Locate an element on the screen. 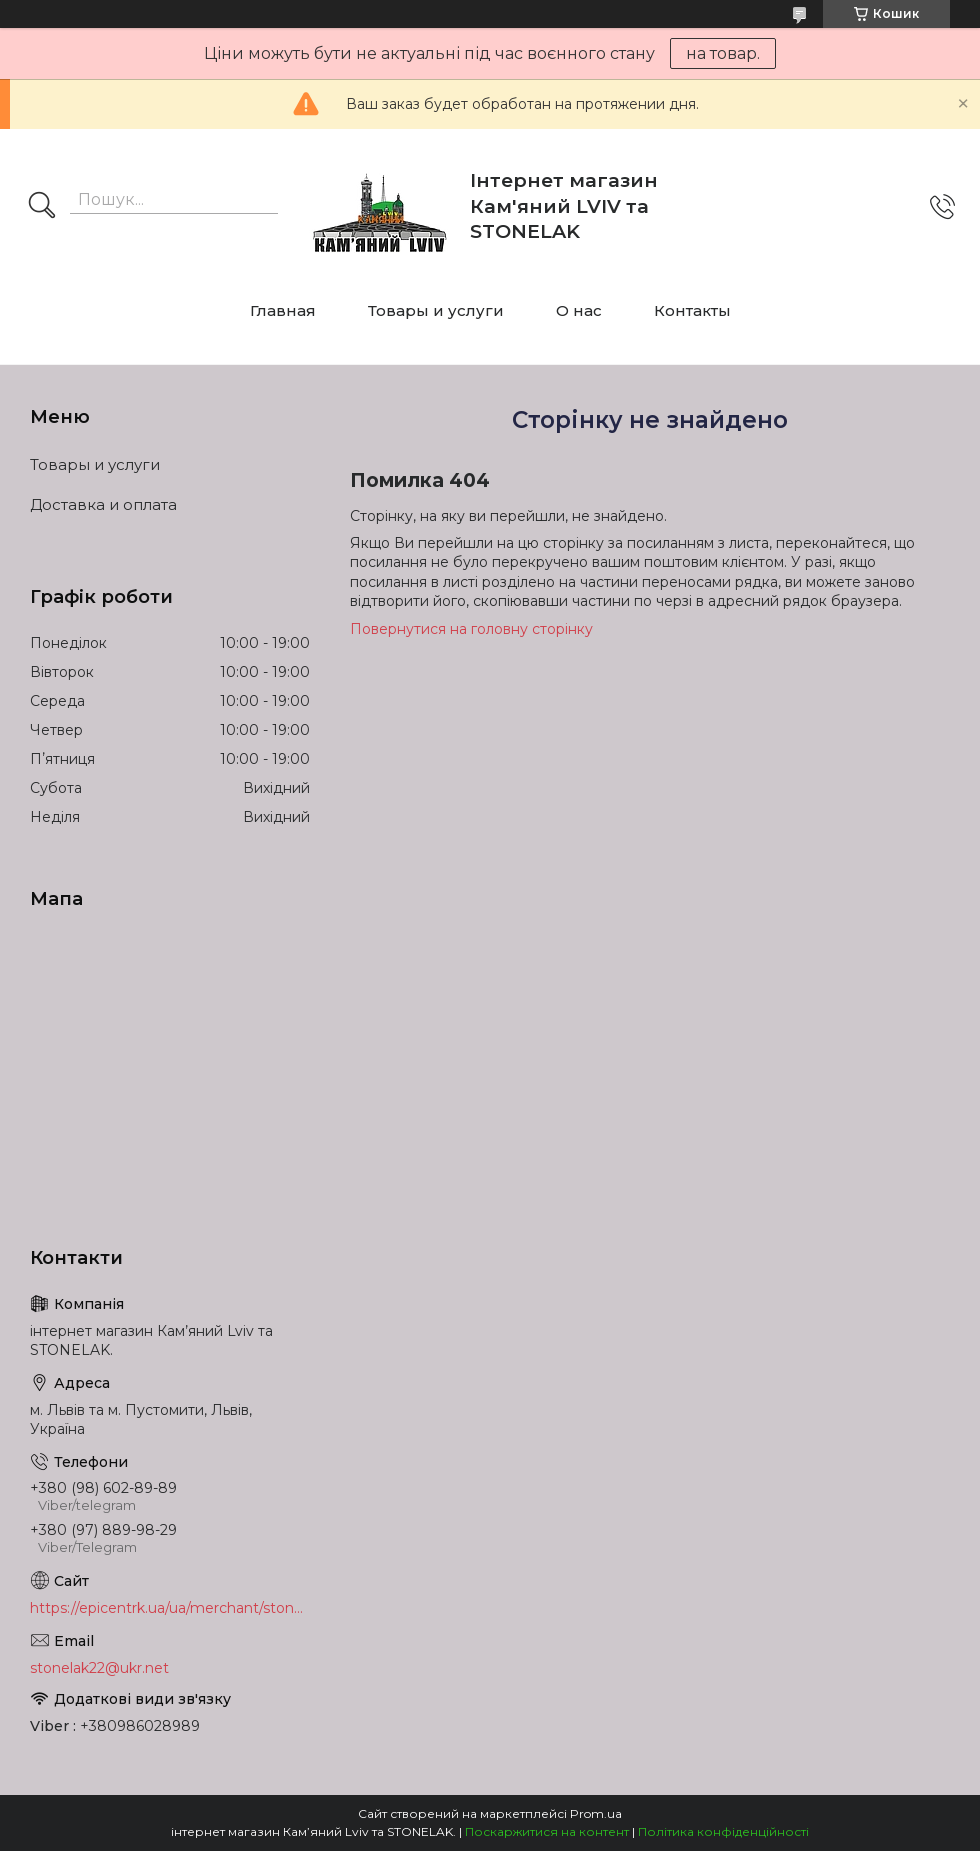  Контакты is located at coordinates (692, 310).